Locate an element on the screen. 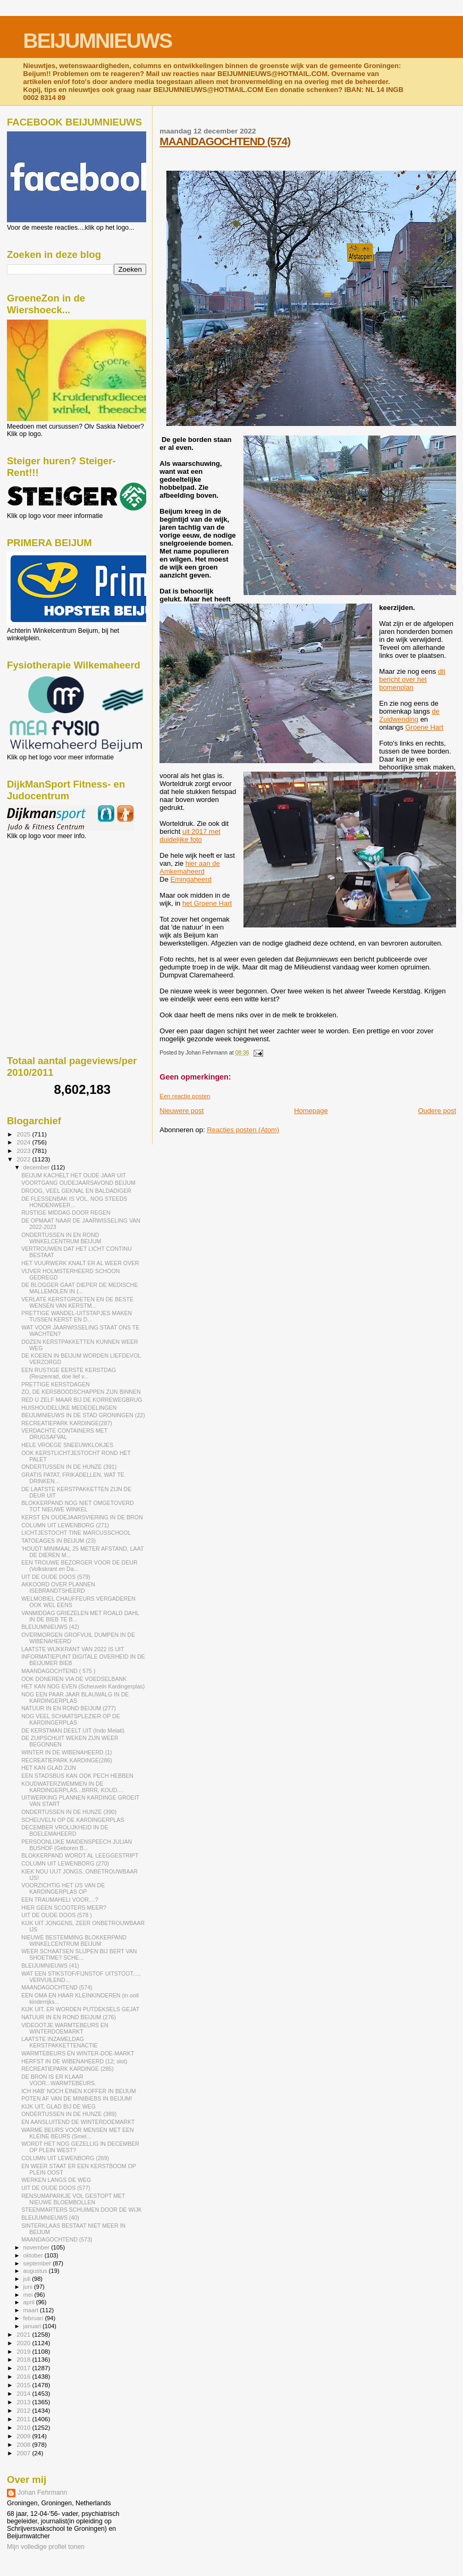  OOK DONEREN VIA DE VOEDSELBANK is located at coordinates (74, 1679).